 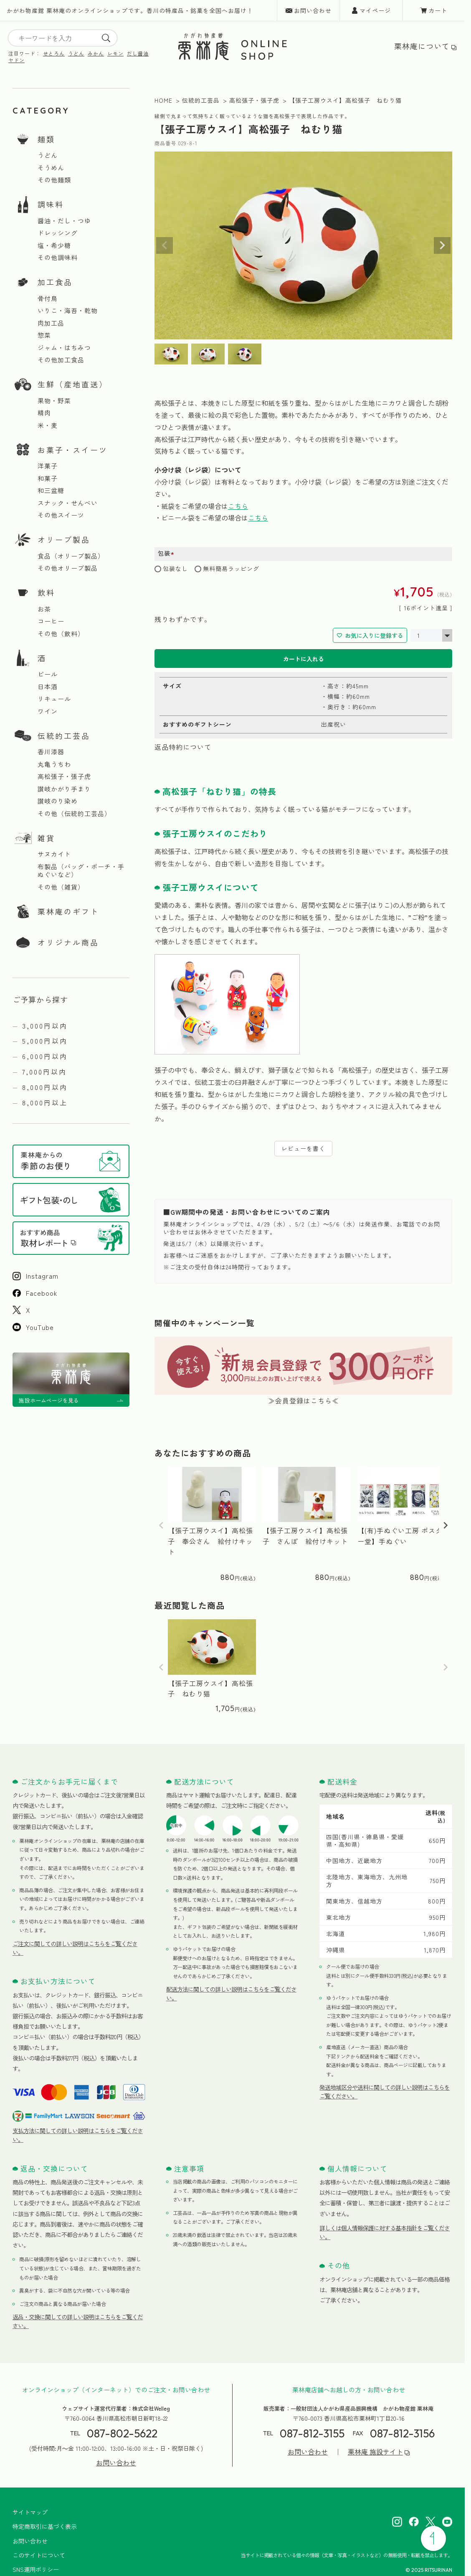 I want to click on 塩・希少糖, so click(x=54, y=245).